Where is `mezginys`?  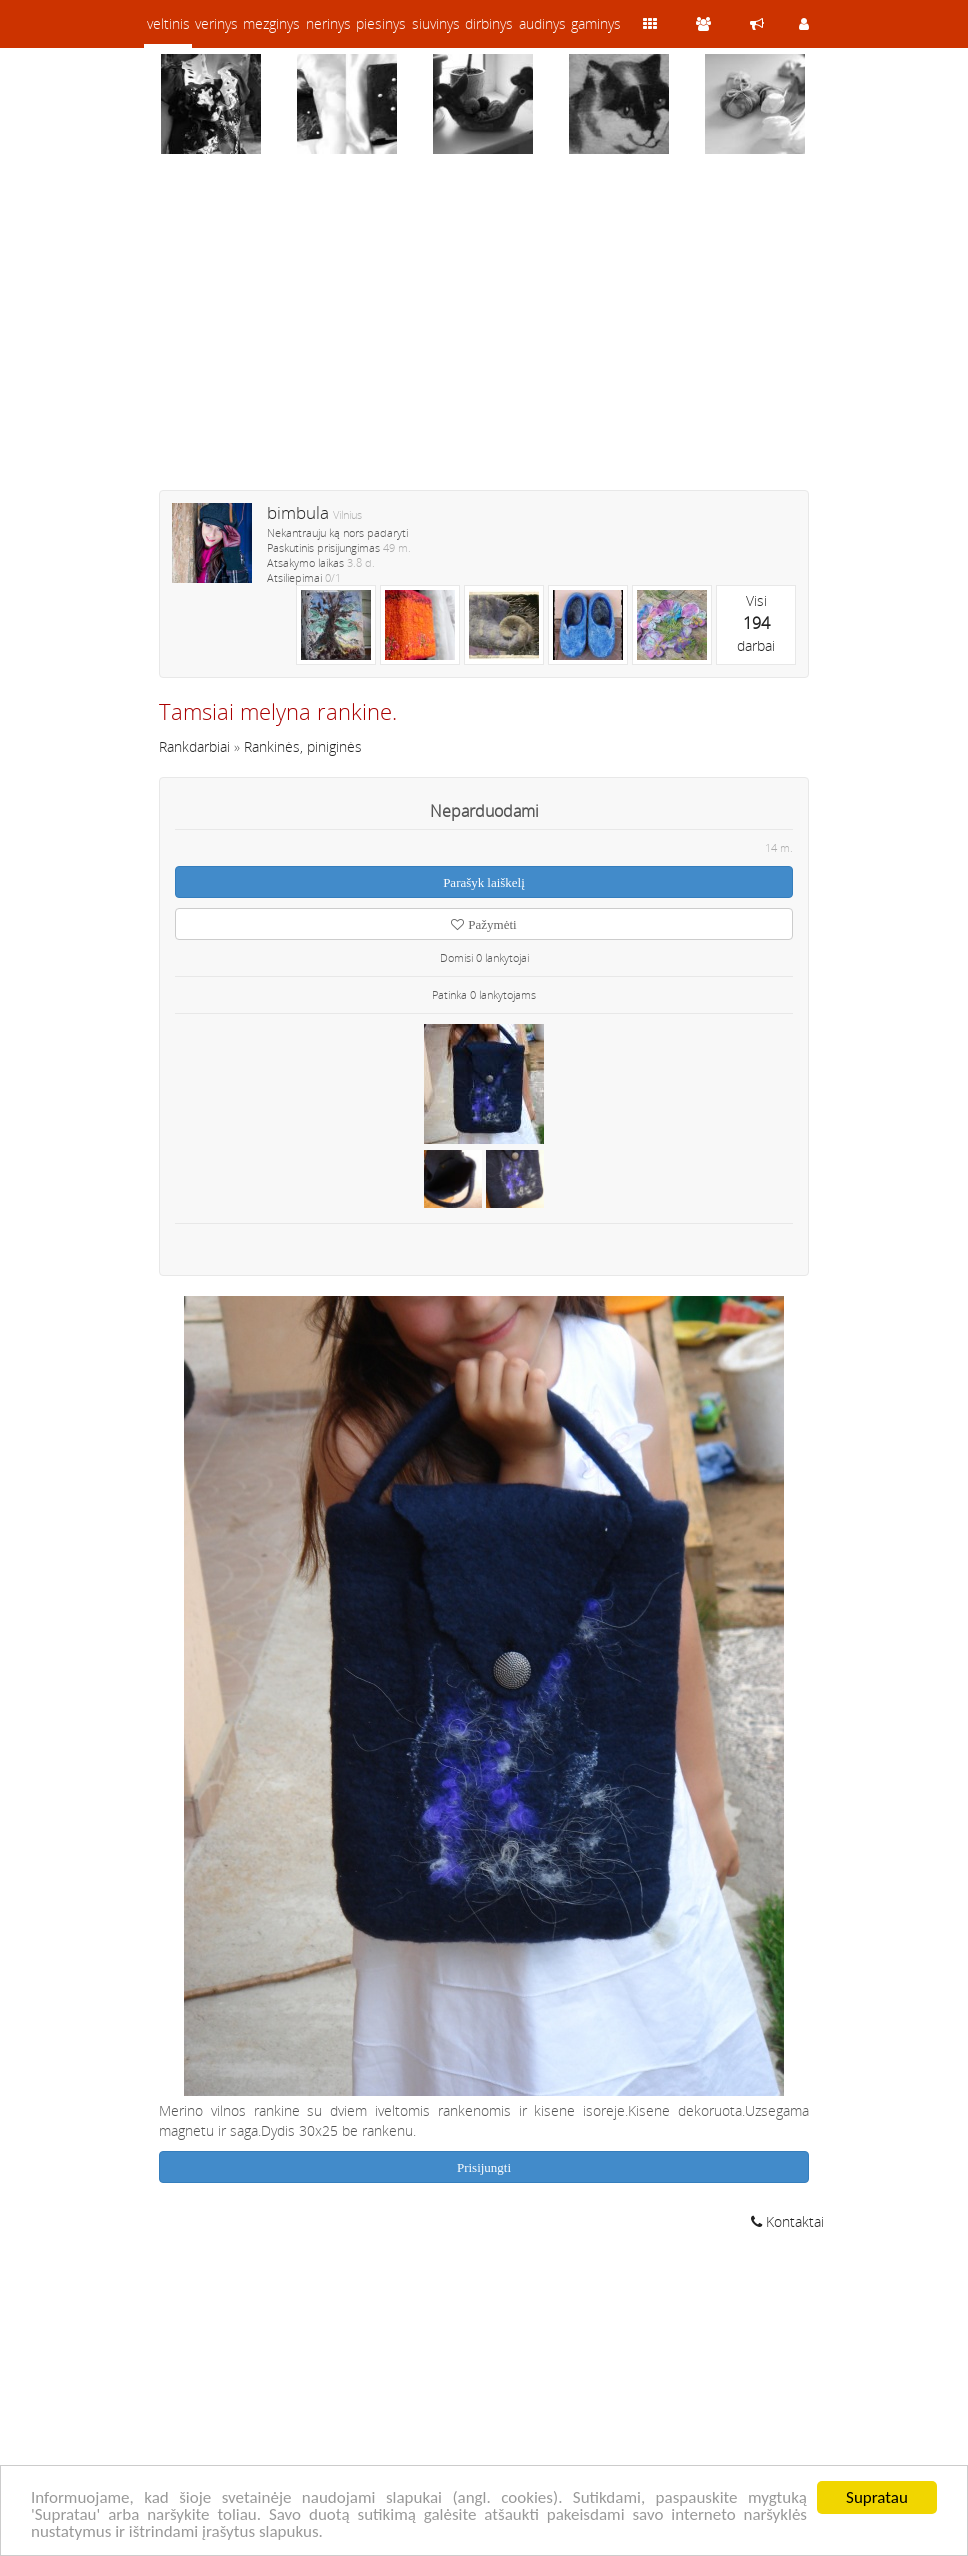
mezginys is located at coordinates (271, 23).